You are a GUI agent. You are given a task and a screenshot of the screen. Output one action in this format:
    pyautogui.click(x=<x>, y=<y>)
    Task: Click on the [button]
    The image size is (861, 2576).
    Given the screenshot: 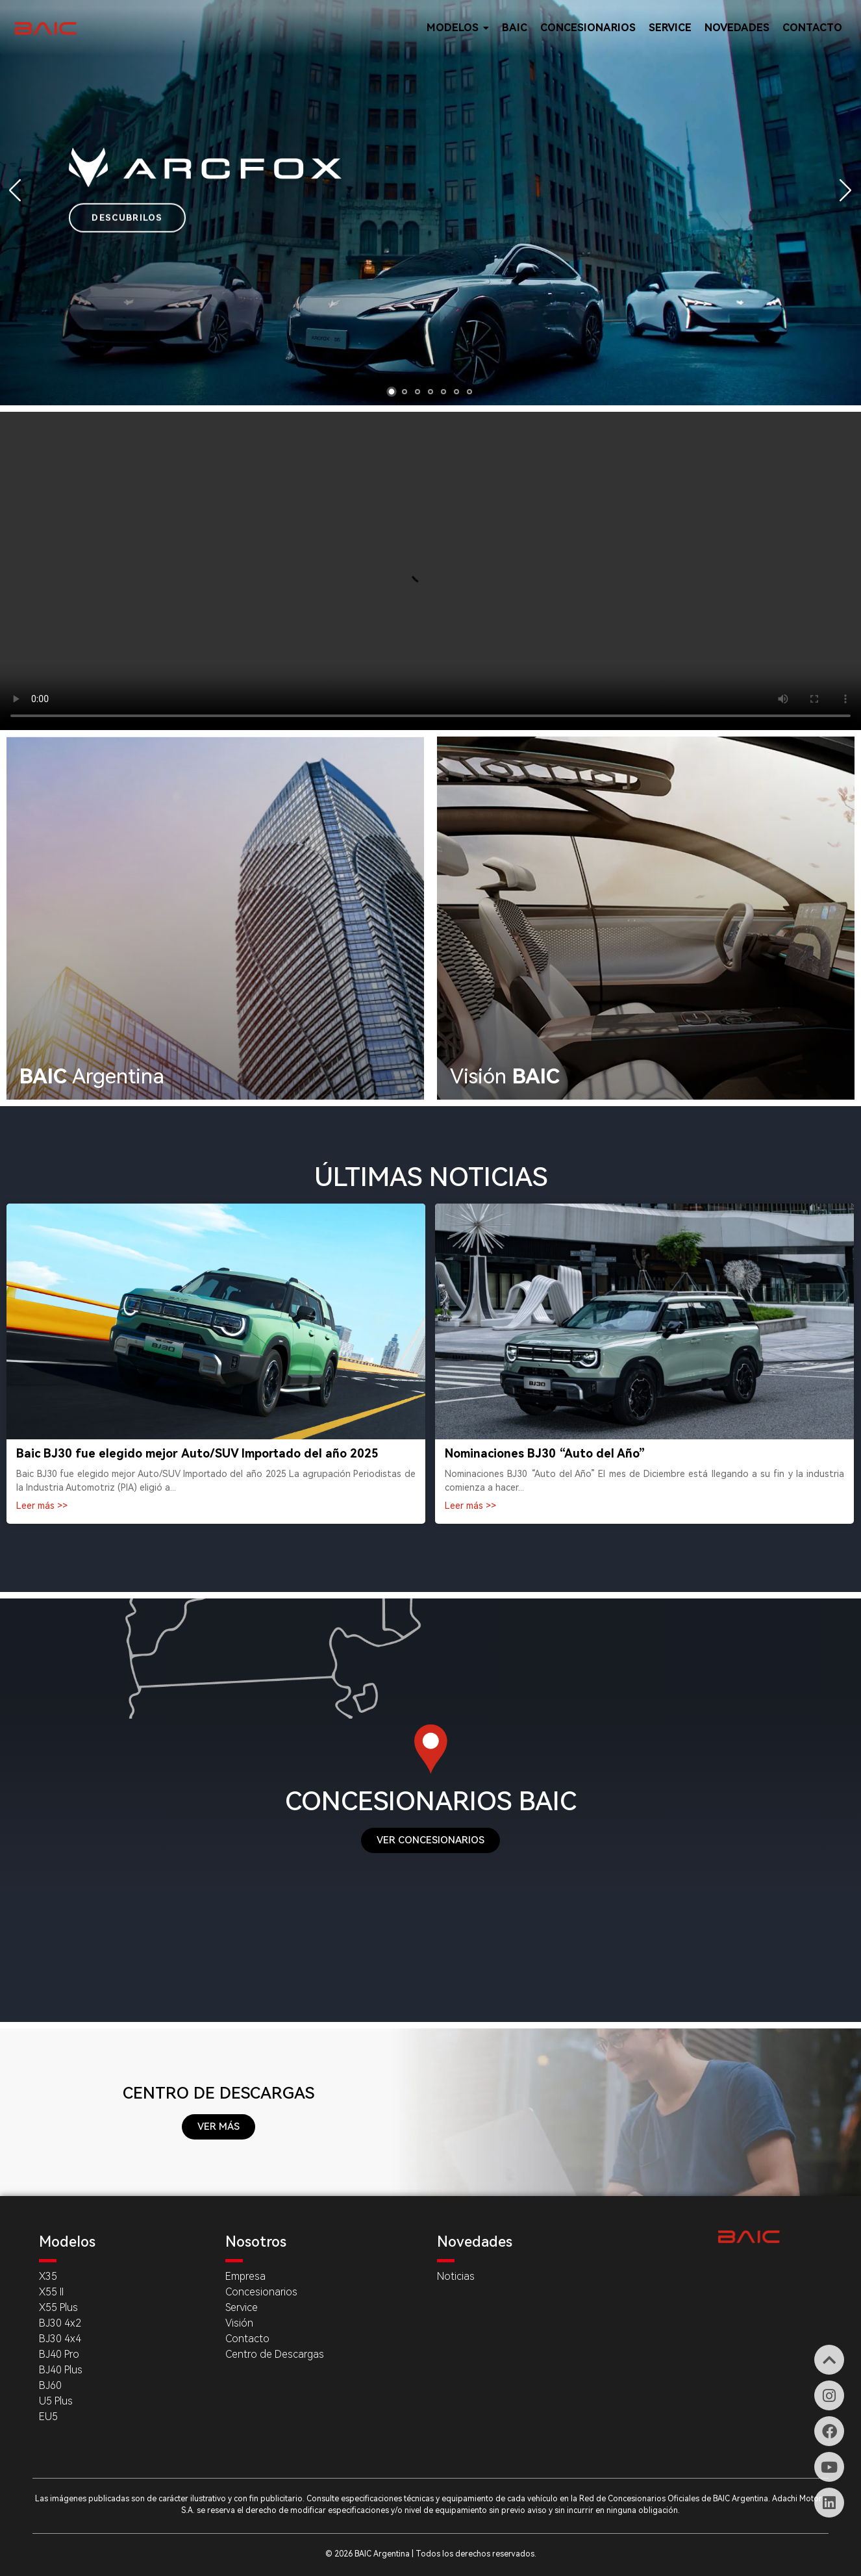 What is the action you would take?
    pyautogui.click(x=392, y=392)
    